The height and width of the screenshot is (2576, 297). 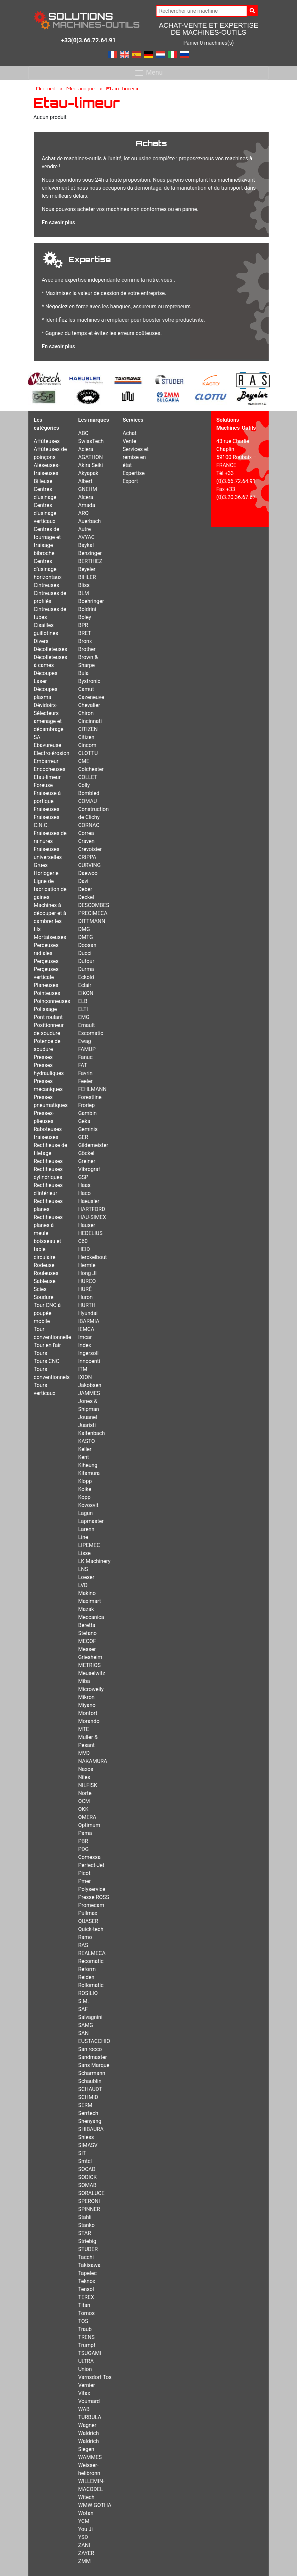 What do you see at coordinates (40, 1353) in the screenshot?
I see `Tours` at bounding box center [40, 1353].